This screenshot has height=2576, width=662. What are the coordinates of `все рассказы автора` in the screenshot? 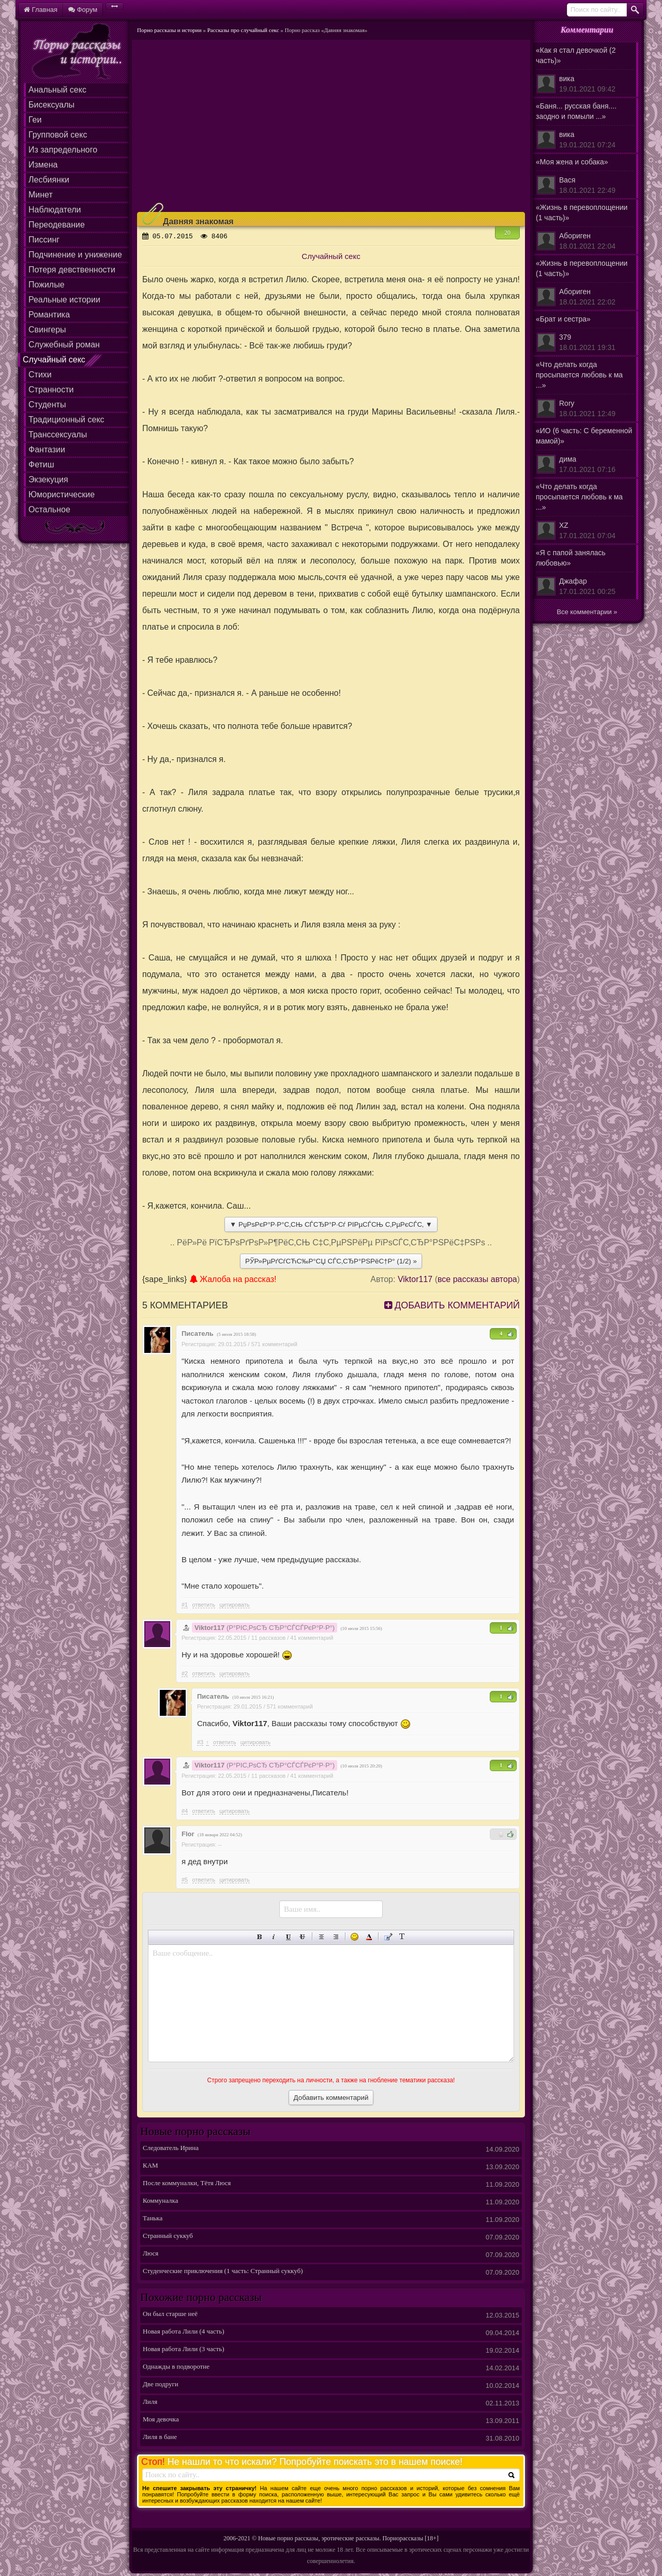 It's located at (477, 1279).